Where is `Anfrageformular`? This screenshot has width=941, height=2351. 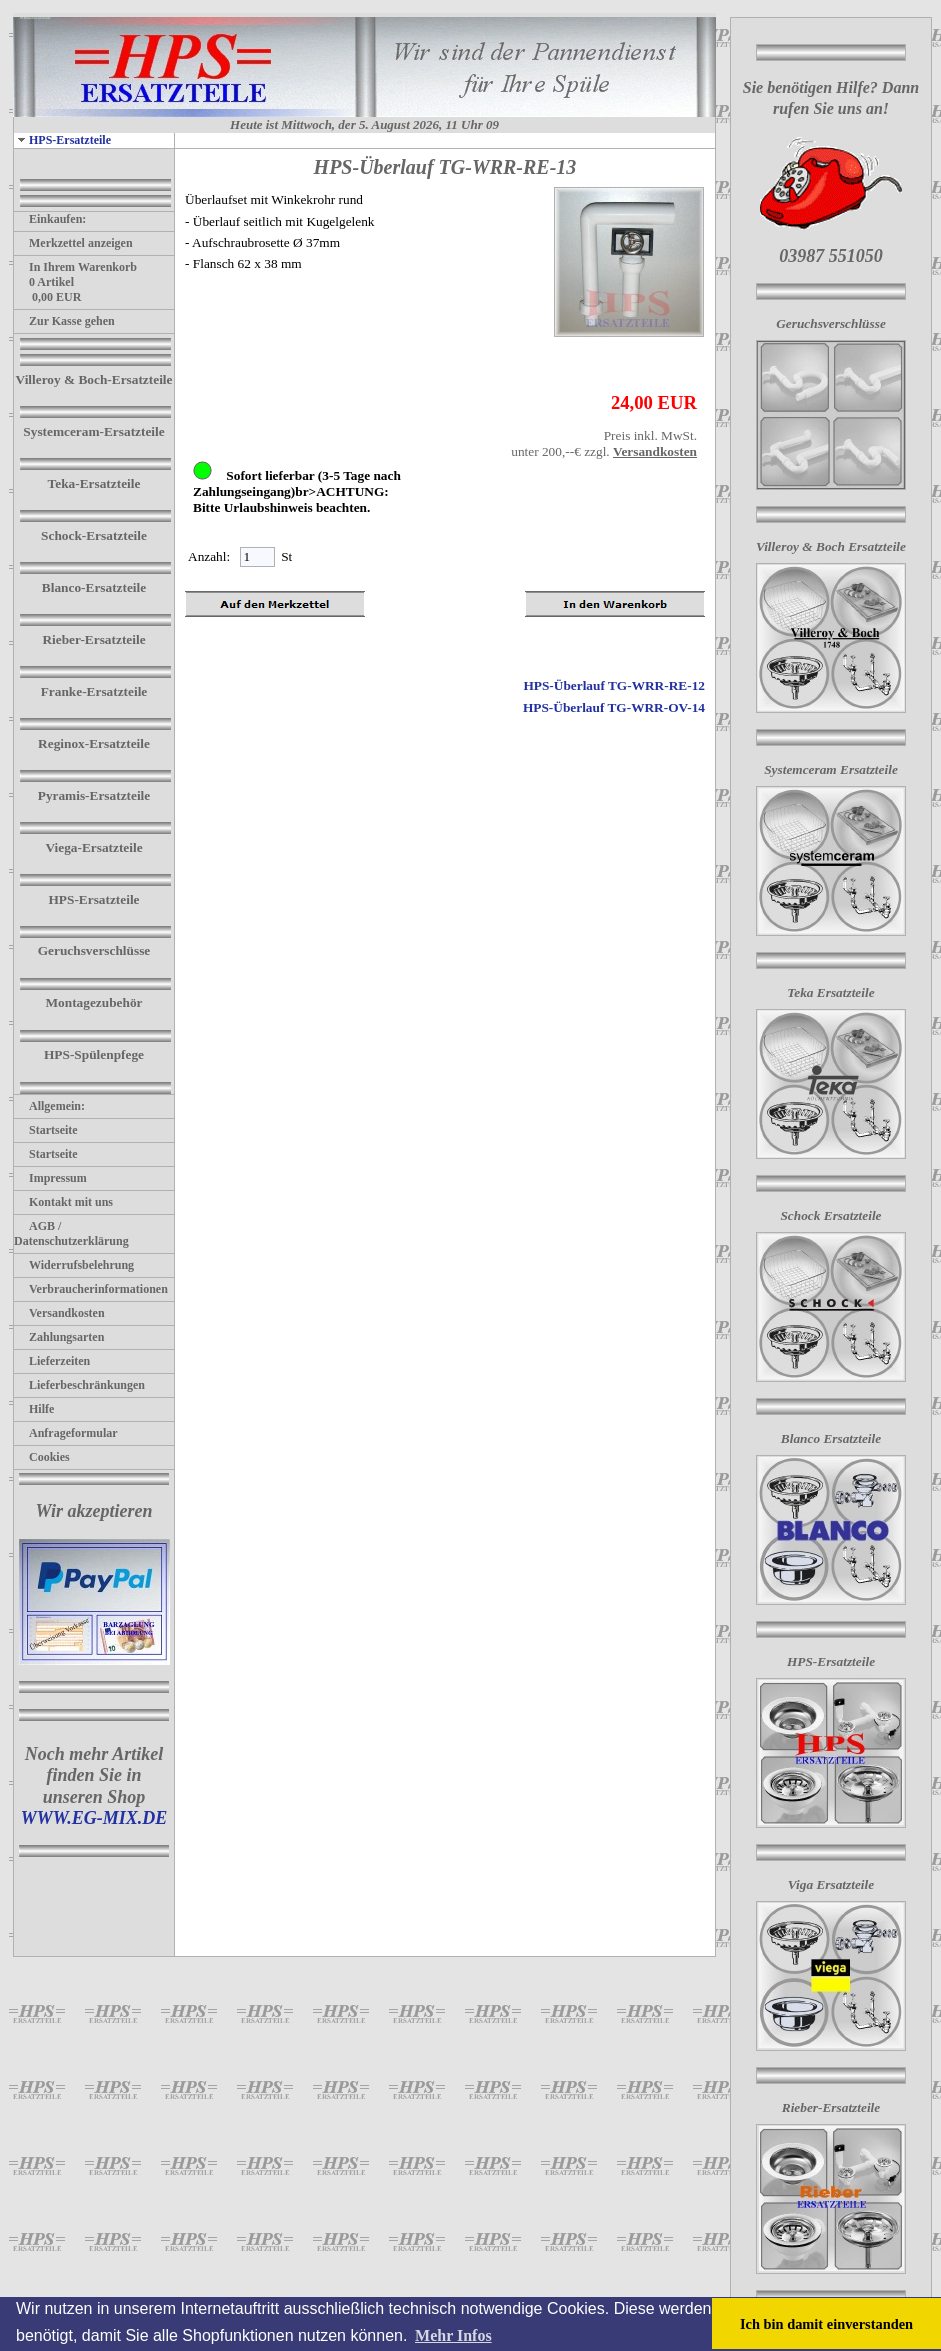
Anfrageformular is located at coordinates (66, 1433).